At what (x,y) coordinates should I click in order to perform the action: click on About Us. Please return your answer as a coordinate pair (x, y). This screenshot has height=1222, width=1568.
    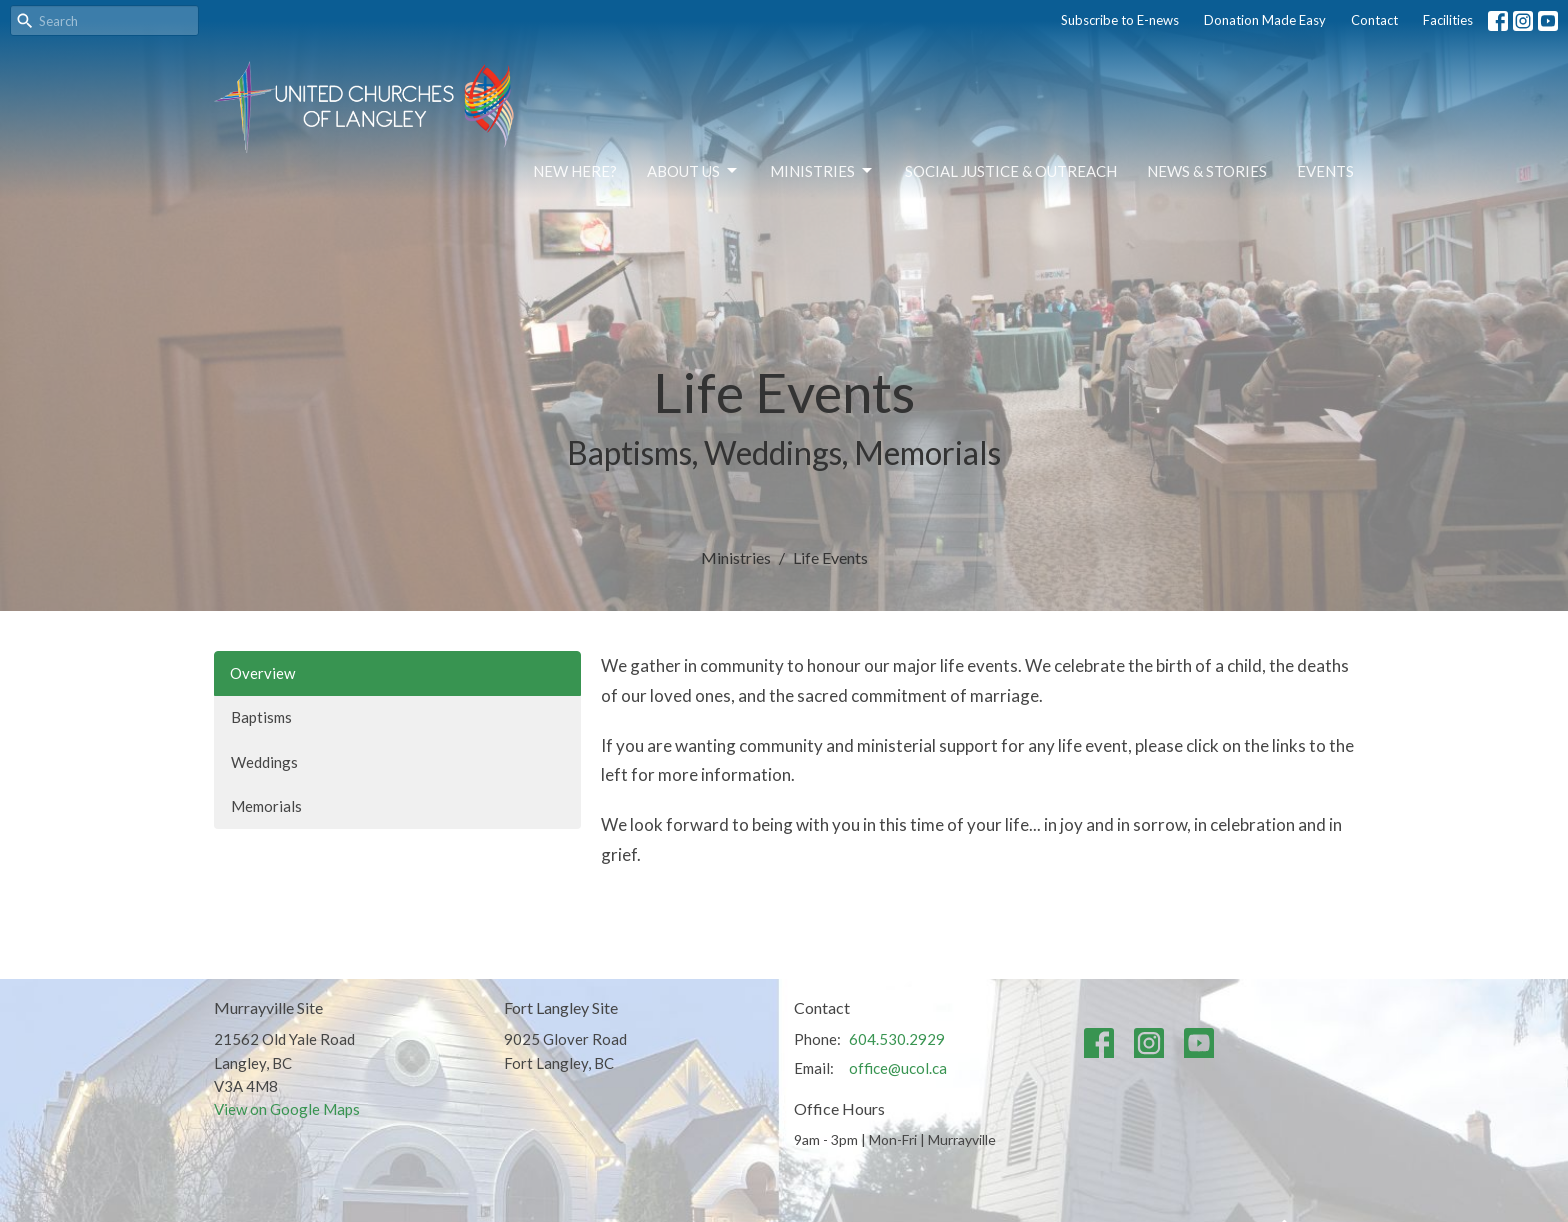
    Looking at the image, I should click on (693, 171).